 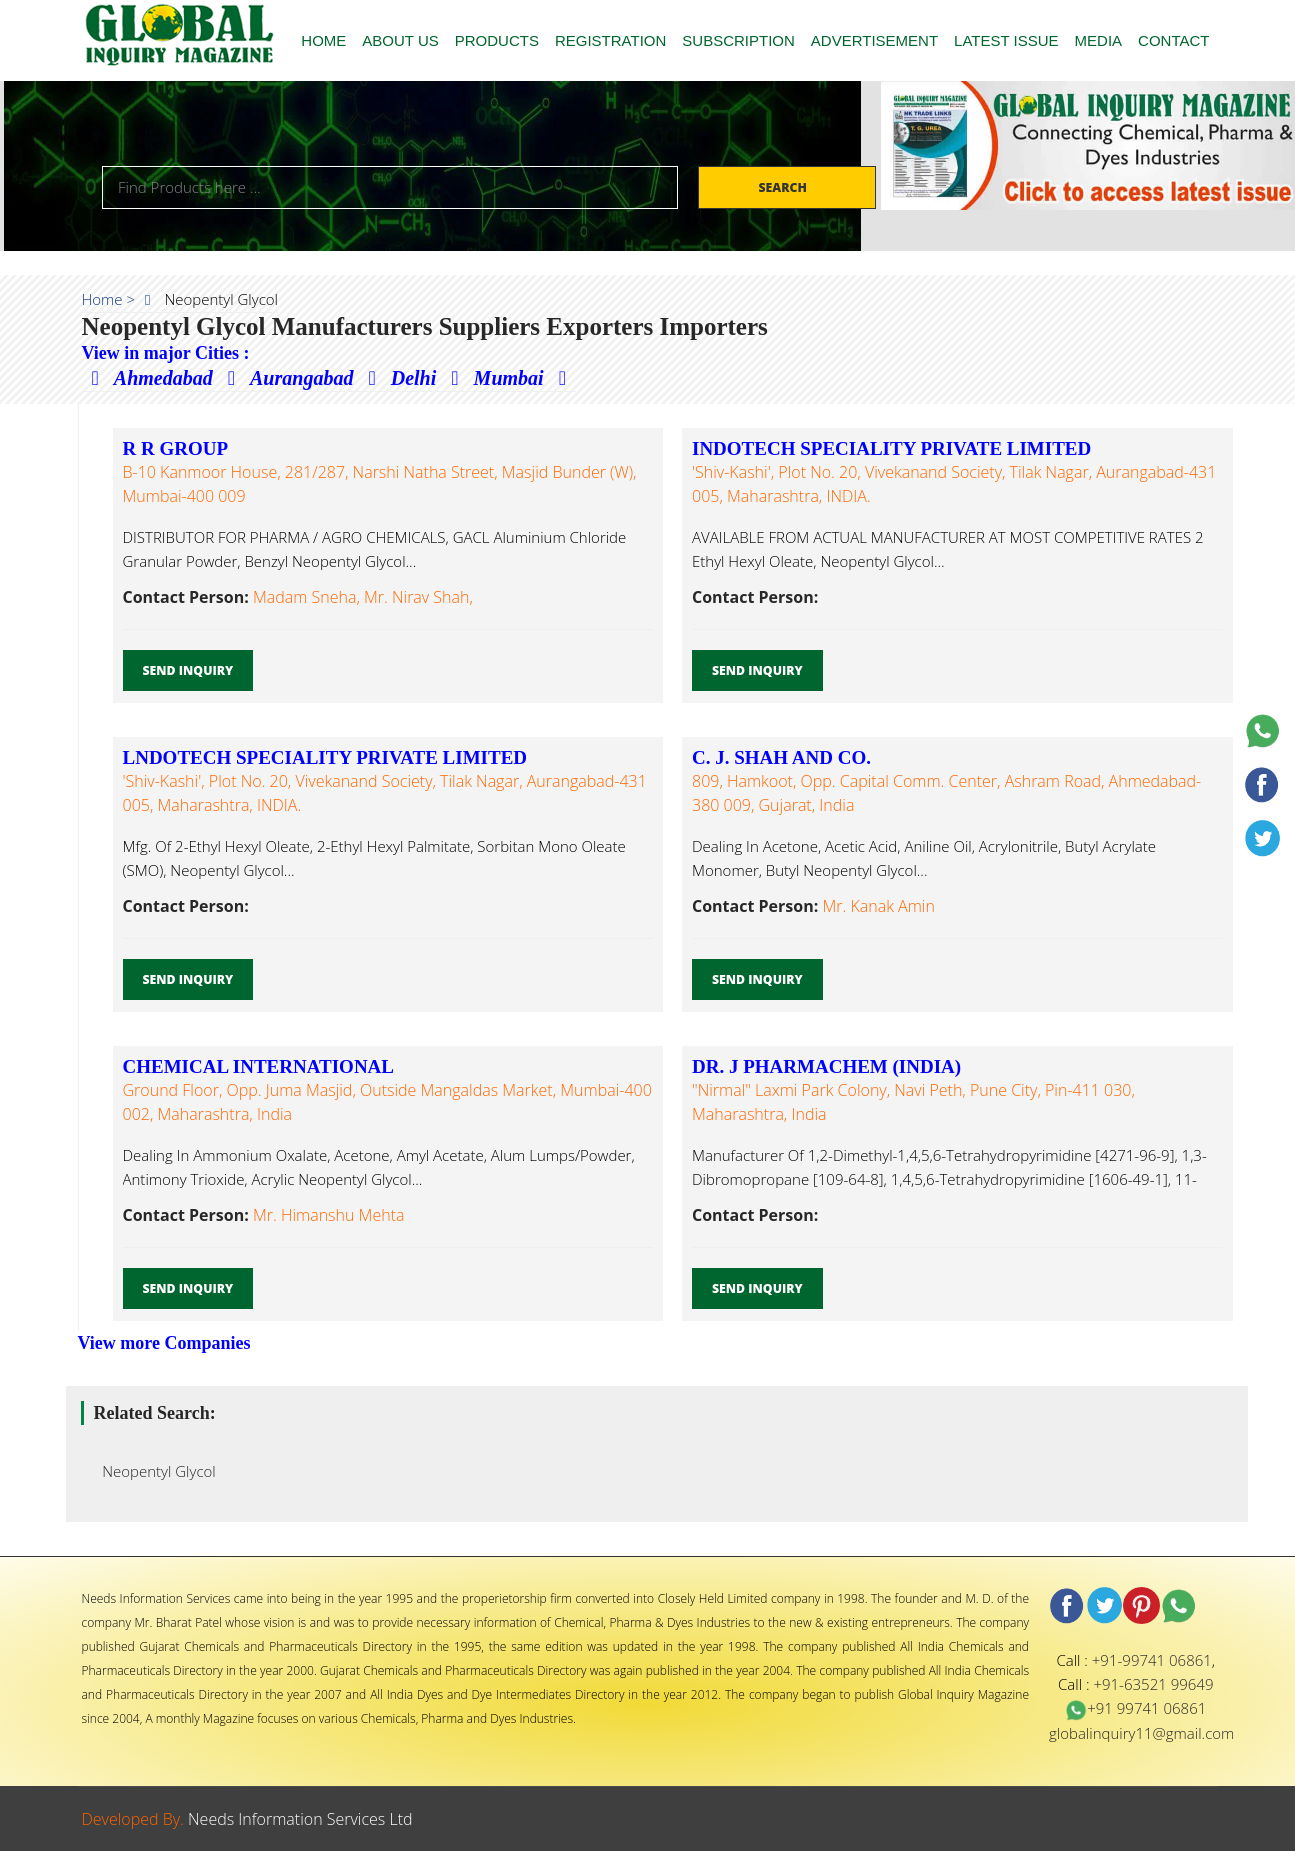 What do you see at coordinates (784, 187) in the screenshot?
I see `Search` at bounding box center [784, 187].